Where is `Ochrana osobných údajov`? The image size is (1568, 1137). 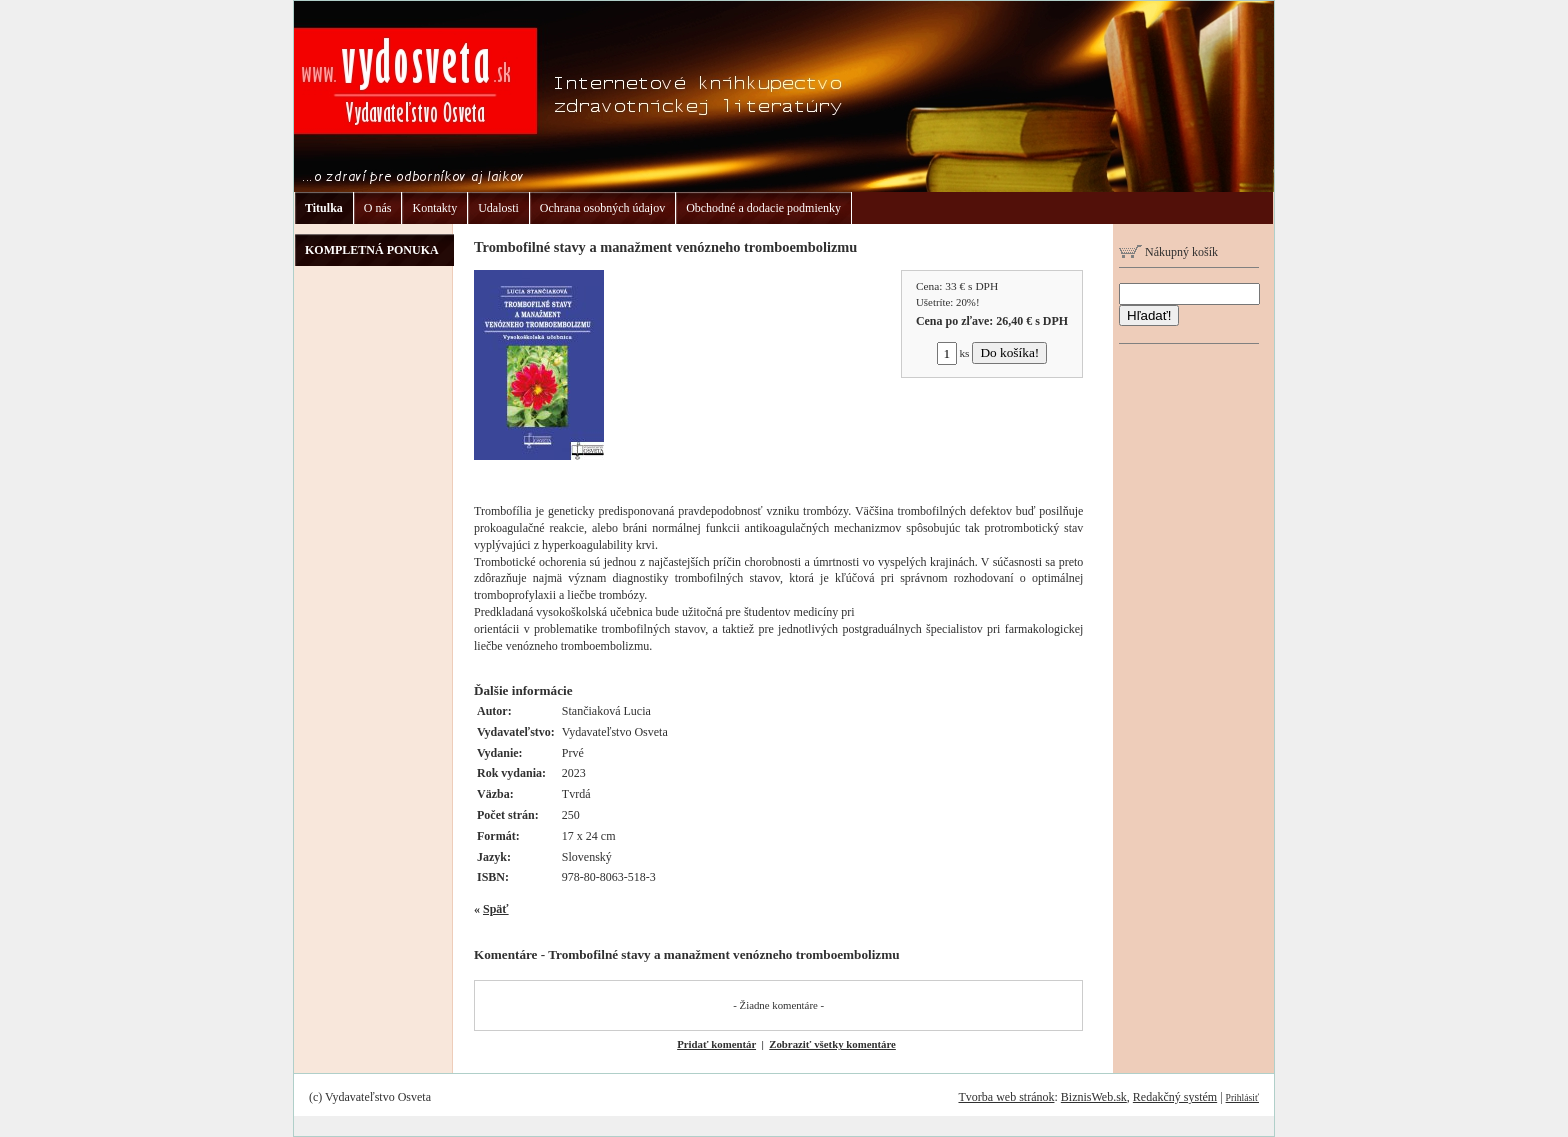
Ochrana osobných údajov is located at coordinates (602, 208).